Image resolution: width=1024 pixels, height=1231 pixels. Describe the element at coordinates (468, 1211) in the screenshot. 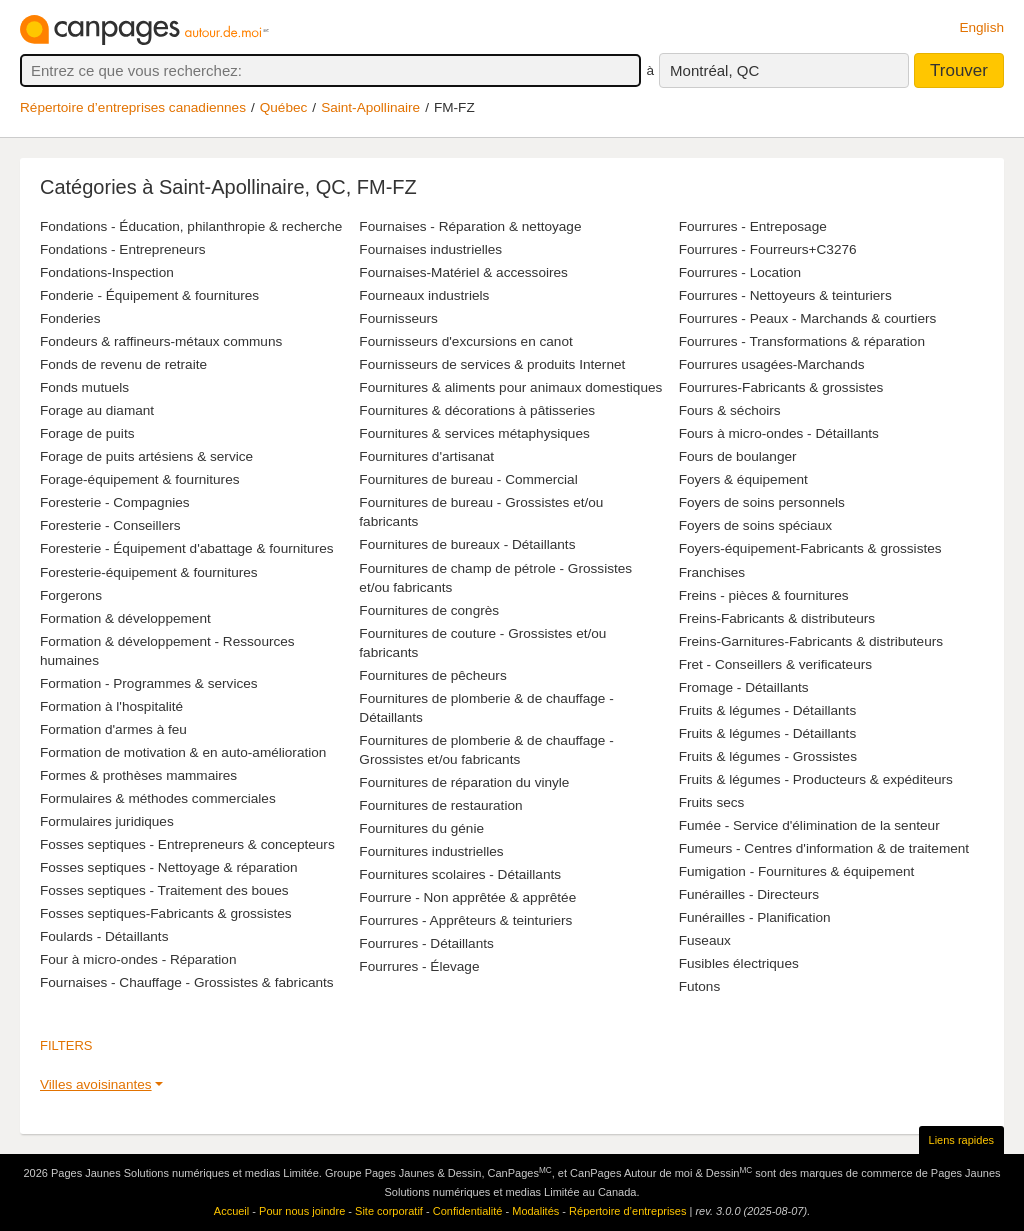

I see `Confidentialité` at that location.